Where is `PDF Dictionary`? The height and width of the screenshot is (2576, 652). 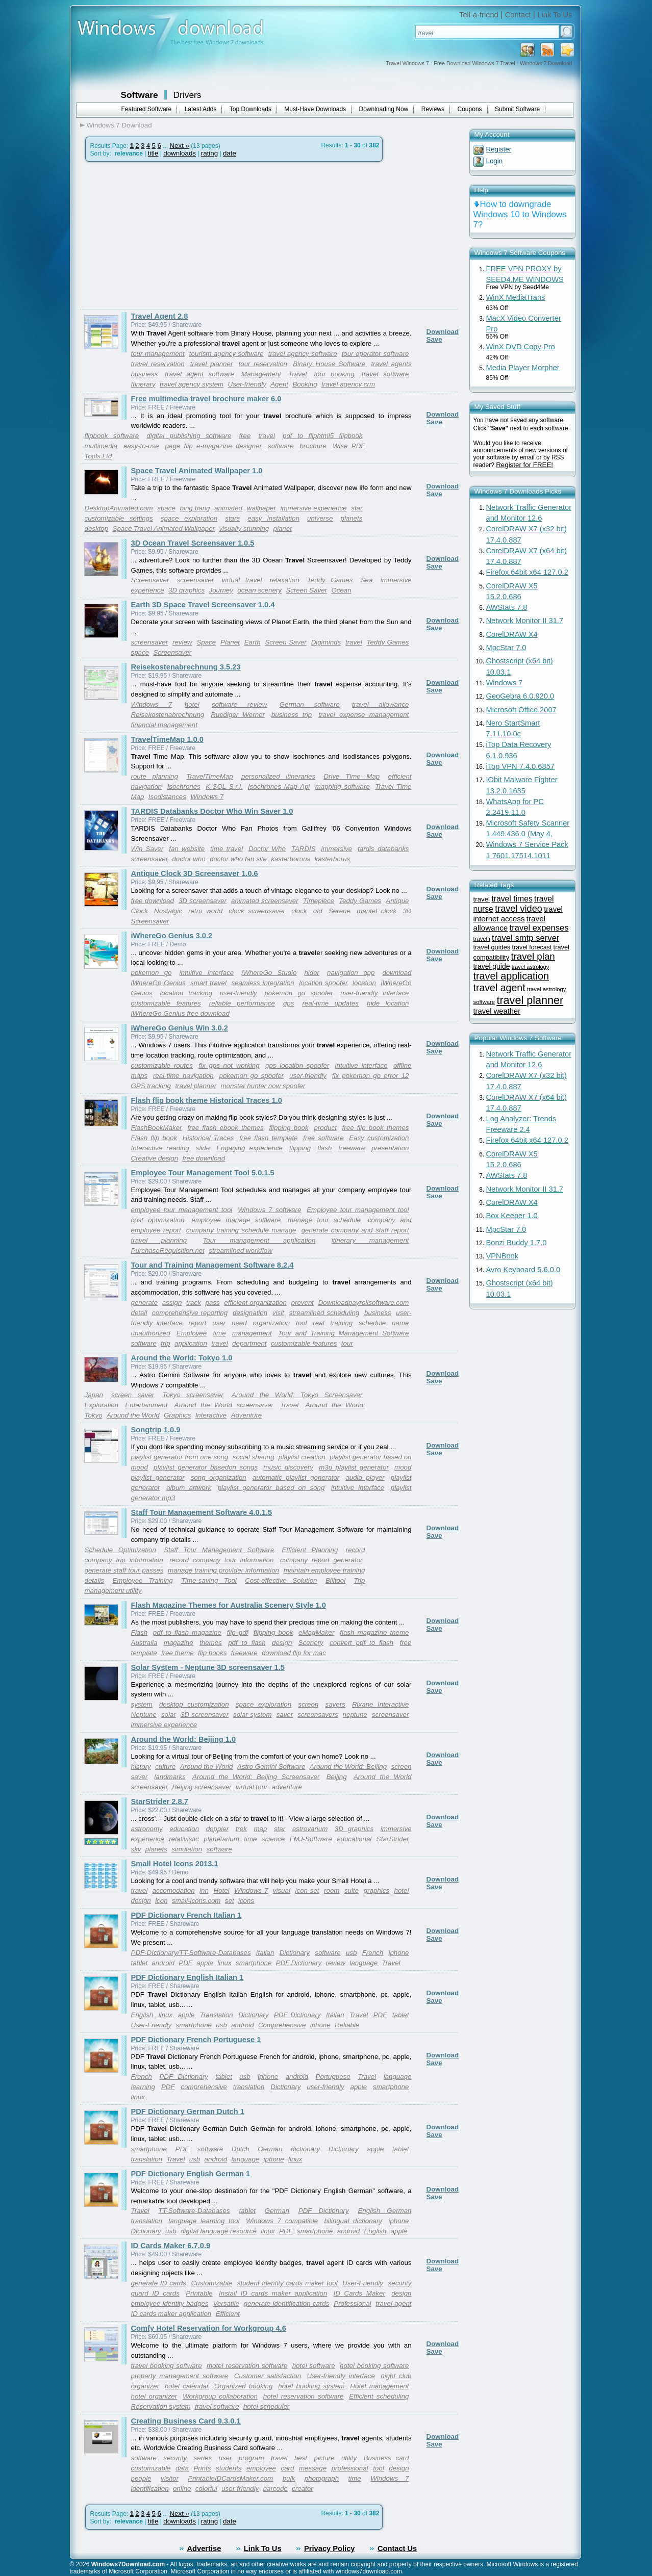 PDF Dictionary is located at coordinates (298, 1963).